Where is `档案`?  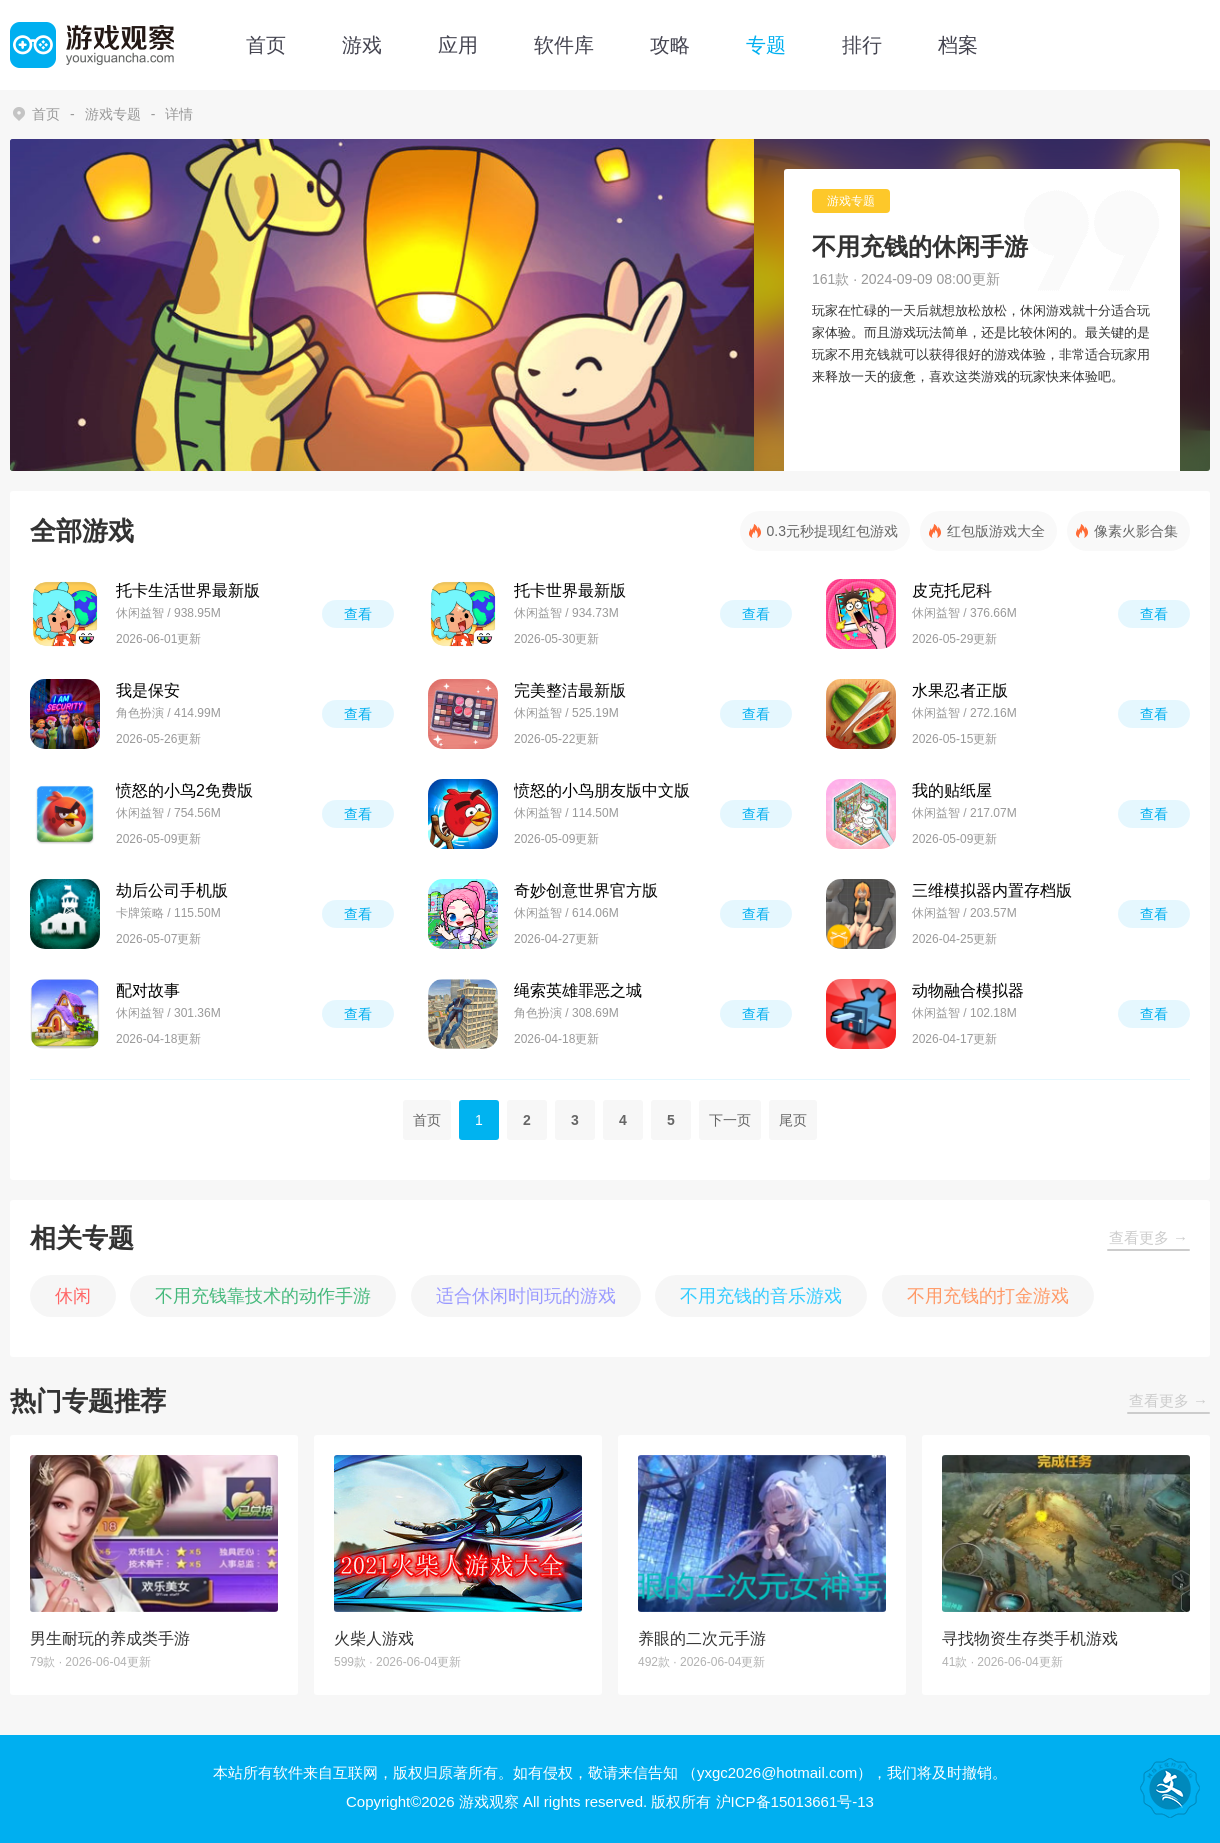
档案 is located at coordinates (958, 45).